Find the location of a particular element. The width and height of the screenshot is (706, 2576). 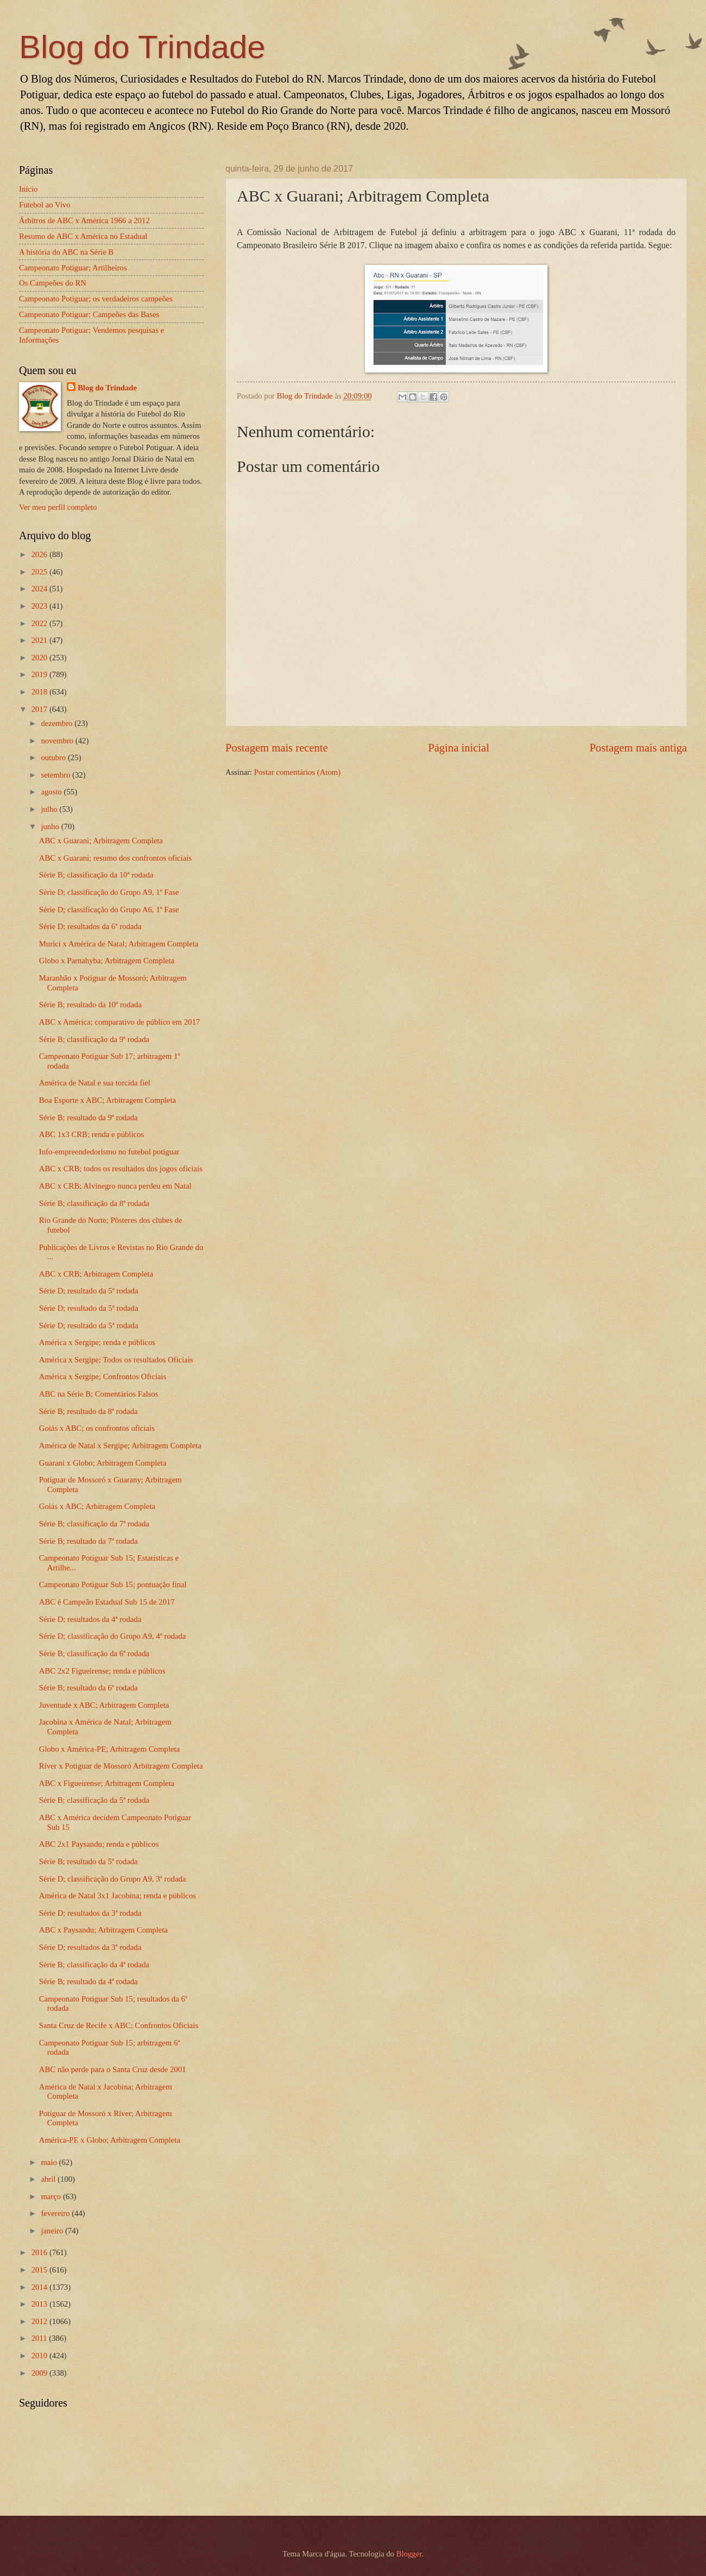

maio is located at coordinates (50, 2162).